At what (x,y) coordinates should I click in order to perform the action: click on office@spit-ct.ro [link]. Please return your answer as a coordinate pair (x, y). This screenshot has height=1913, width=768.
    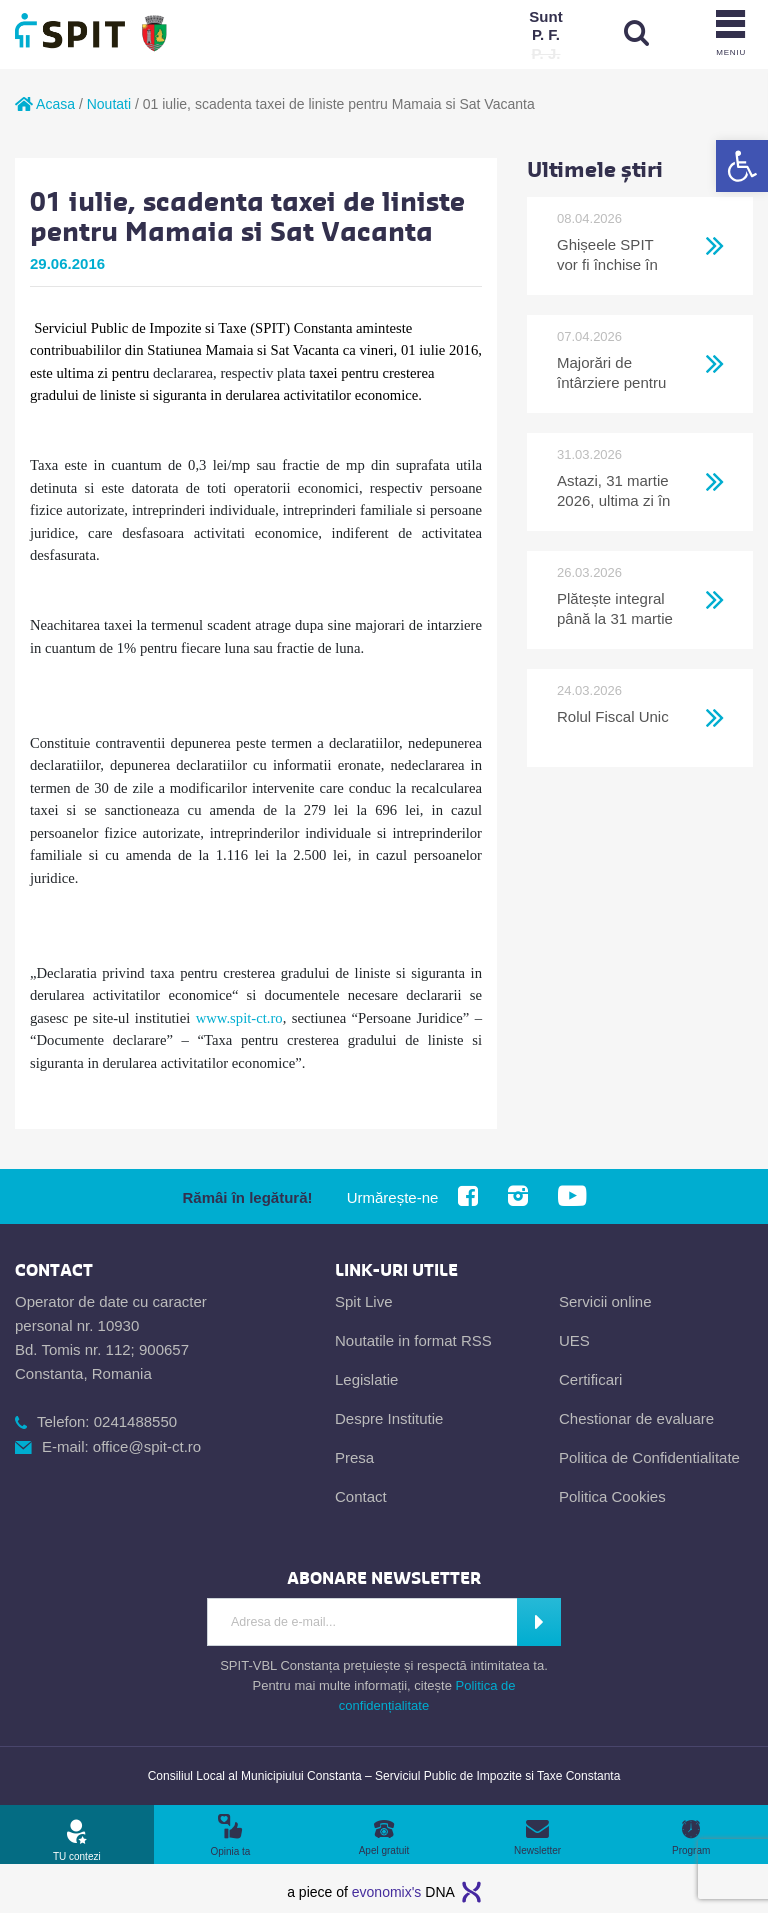
    Looking at the image, I should click on (147, 1446).